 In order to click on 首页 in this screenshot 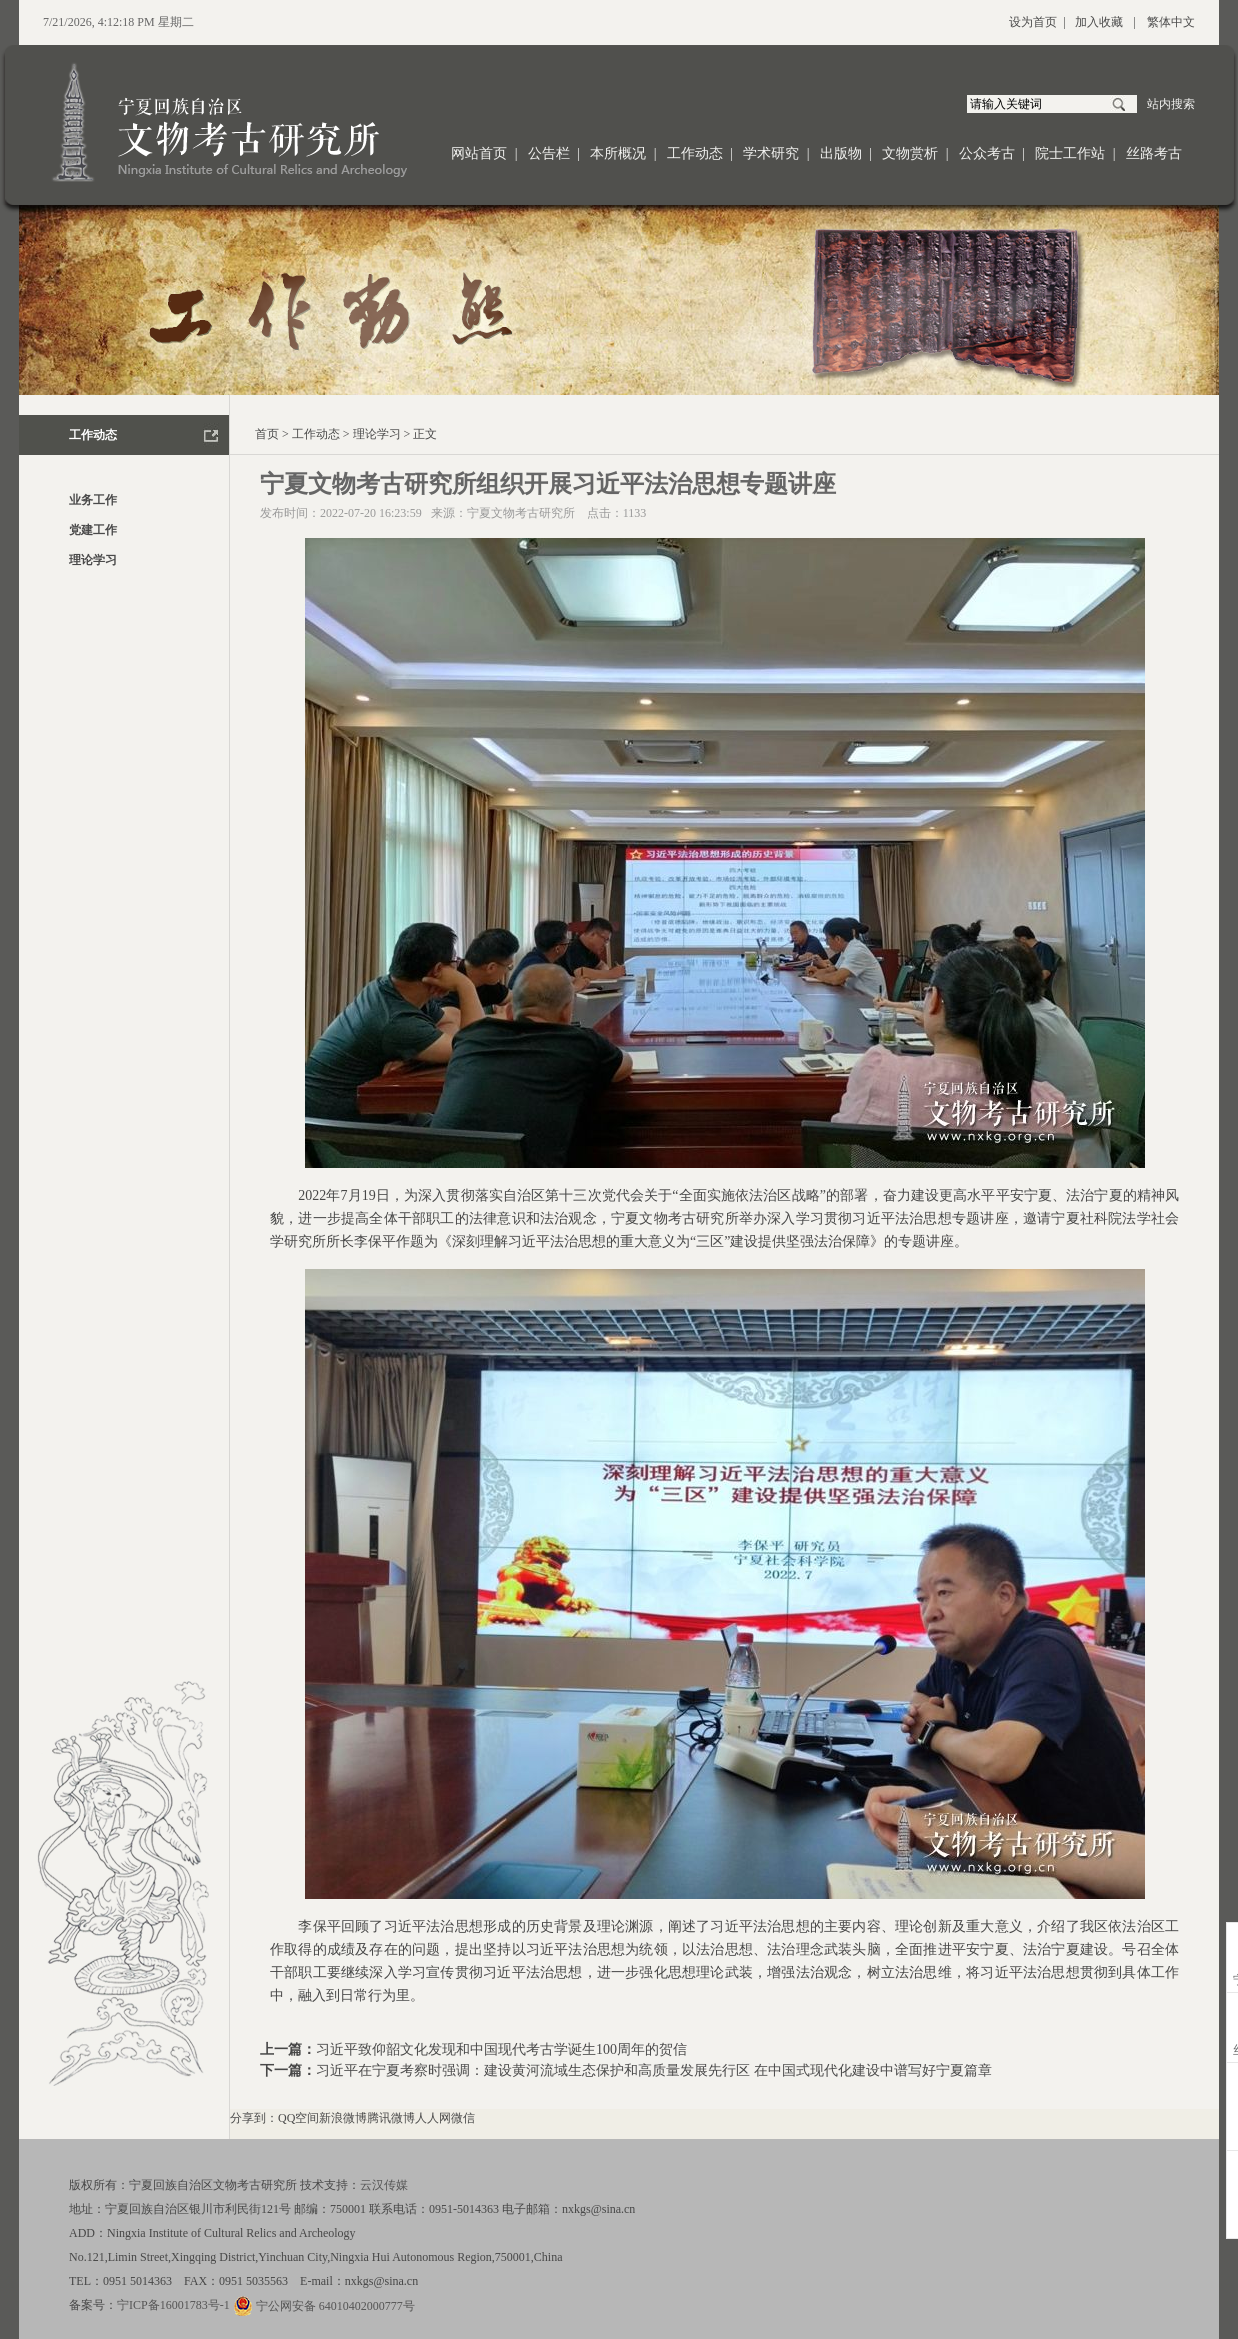, I will do `click(267, 434)`.